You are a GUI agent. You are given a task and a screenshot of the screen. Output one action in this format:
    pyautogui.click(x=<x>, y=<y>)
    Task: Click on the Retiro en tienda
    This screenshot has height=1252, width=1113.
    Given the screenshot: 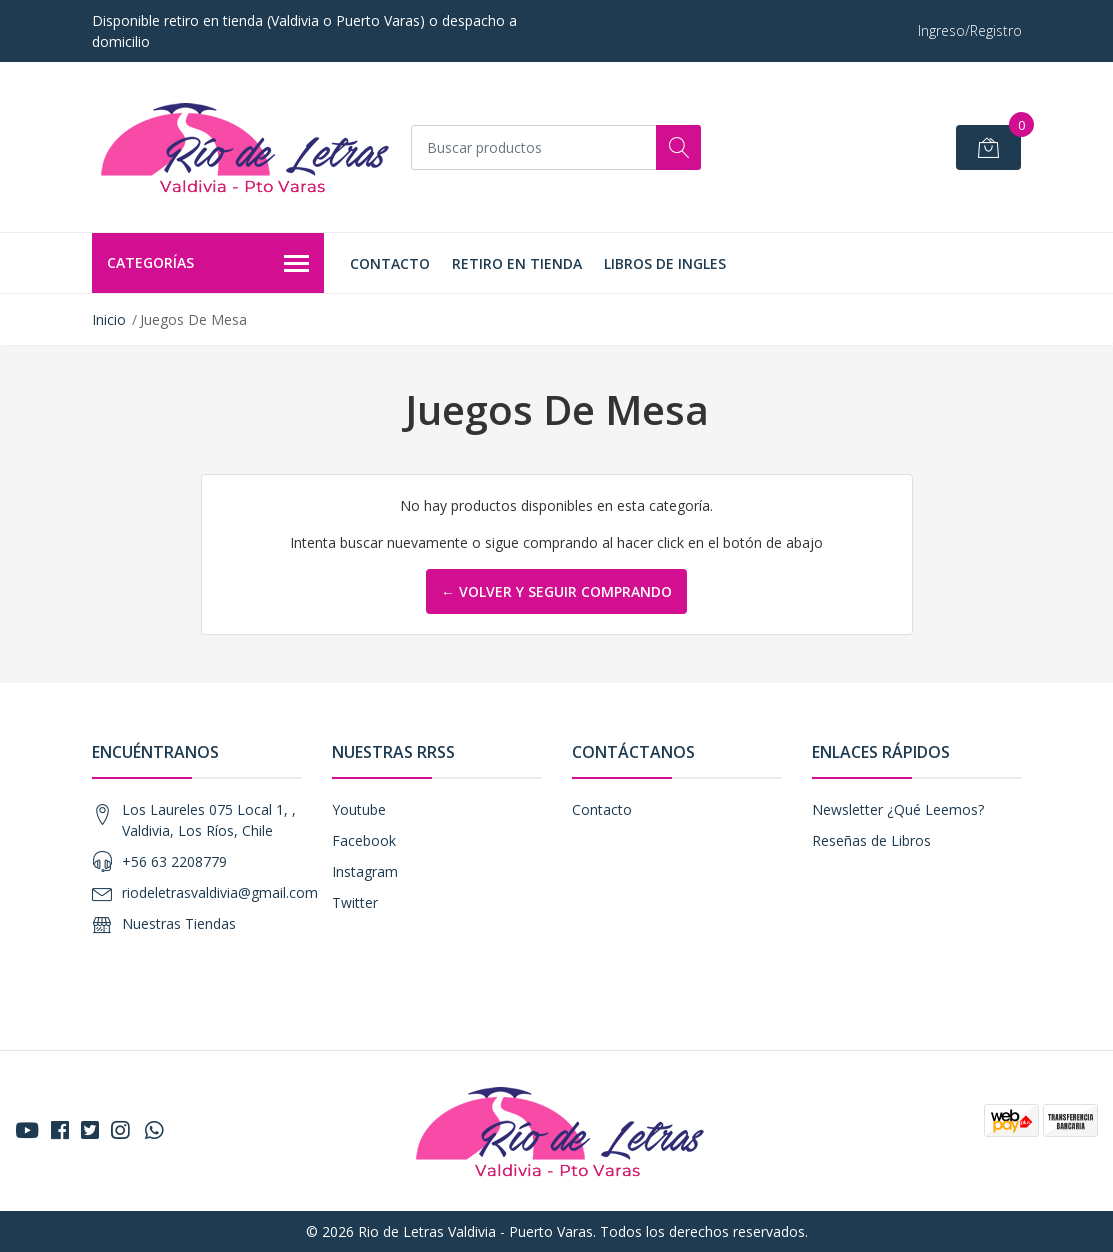 What is the action you would take?
    pyautogui.click(x=517, y=263)
    